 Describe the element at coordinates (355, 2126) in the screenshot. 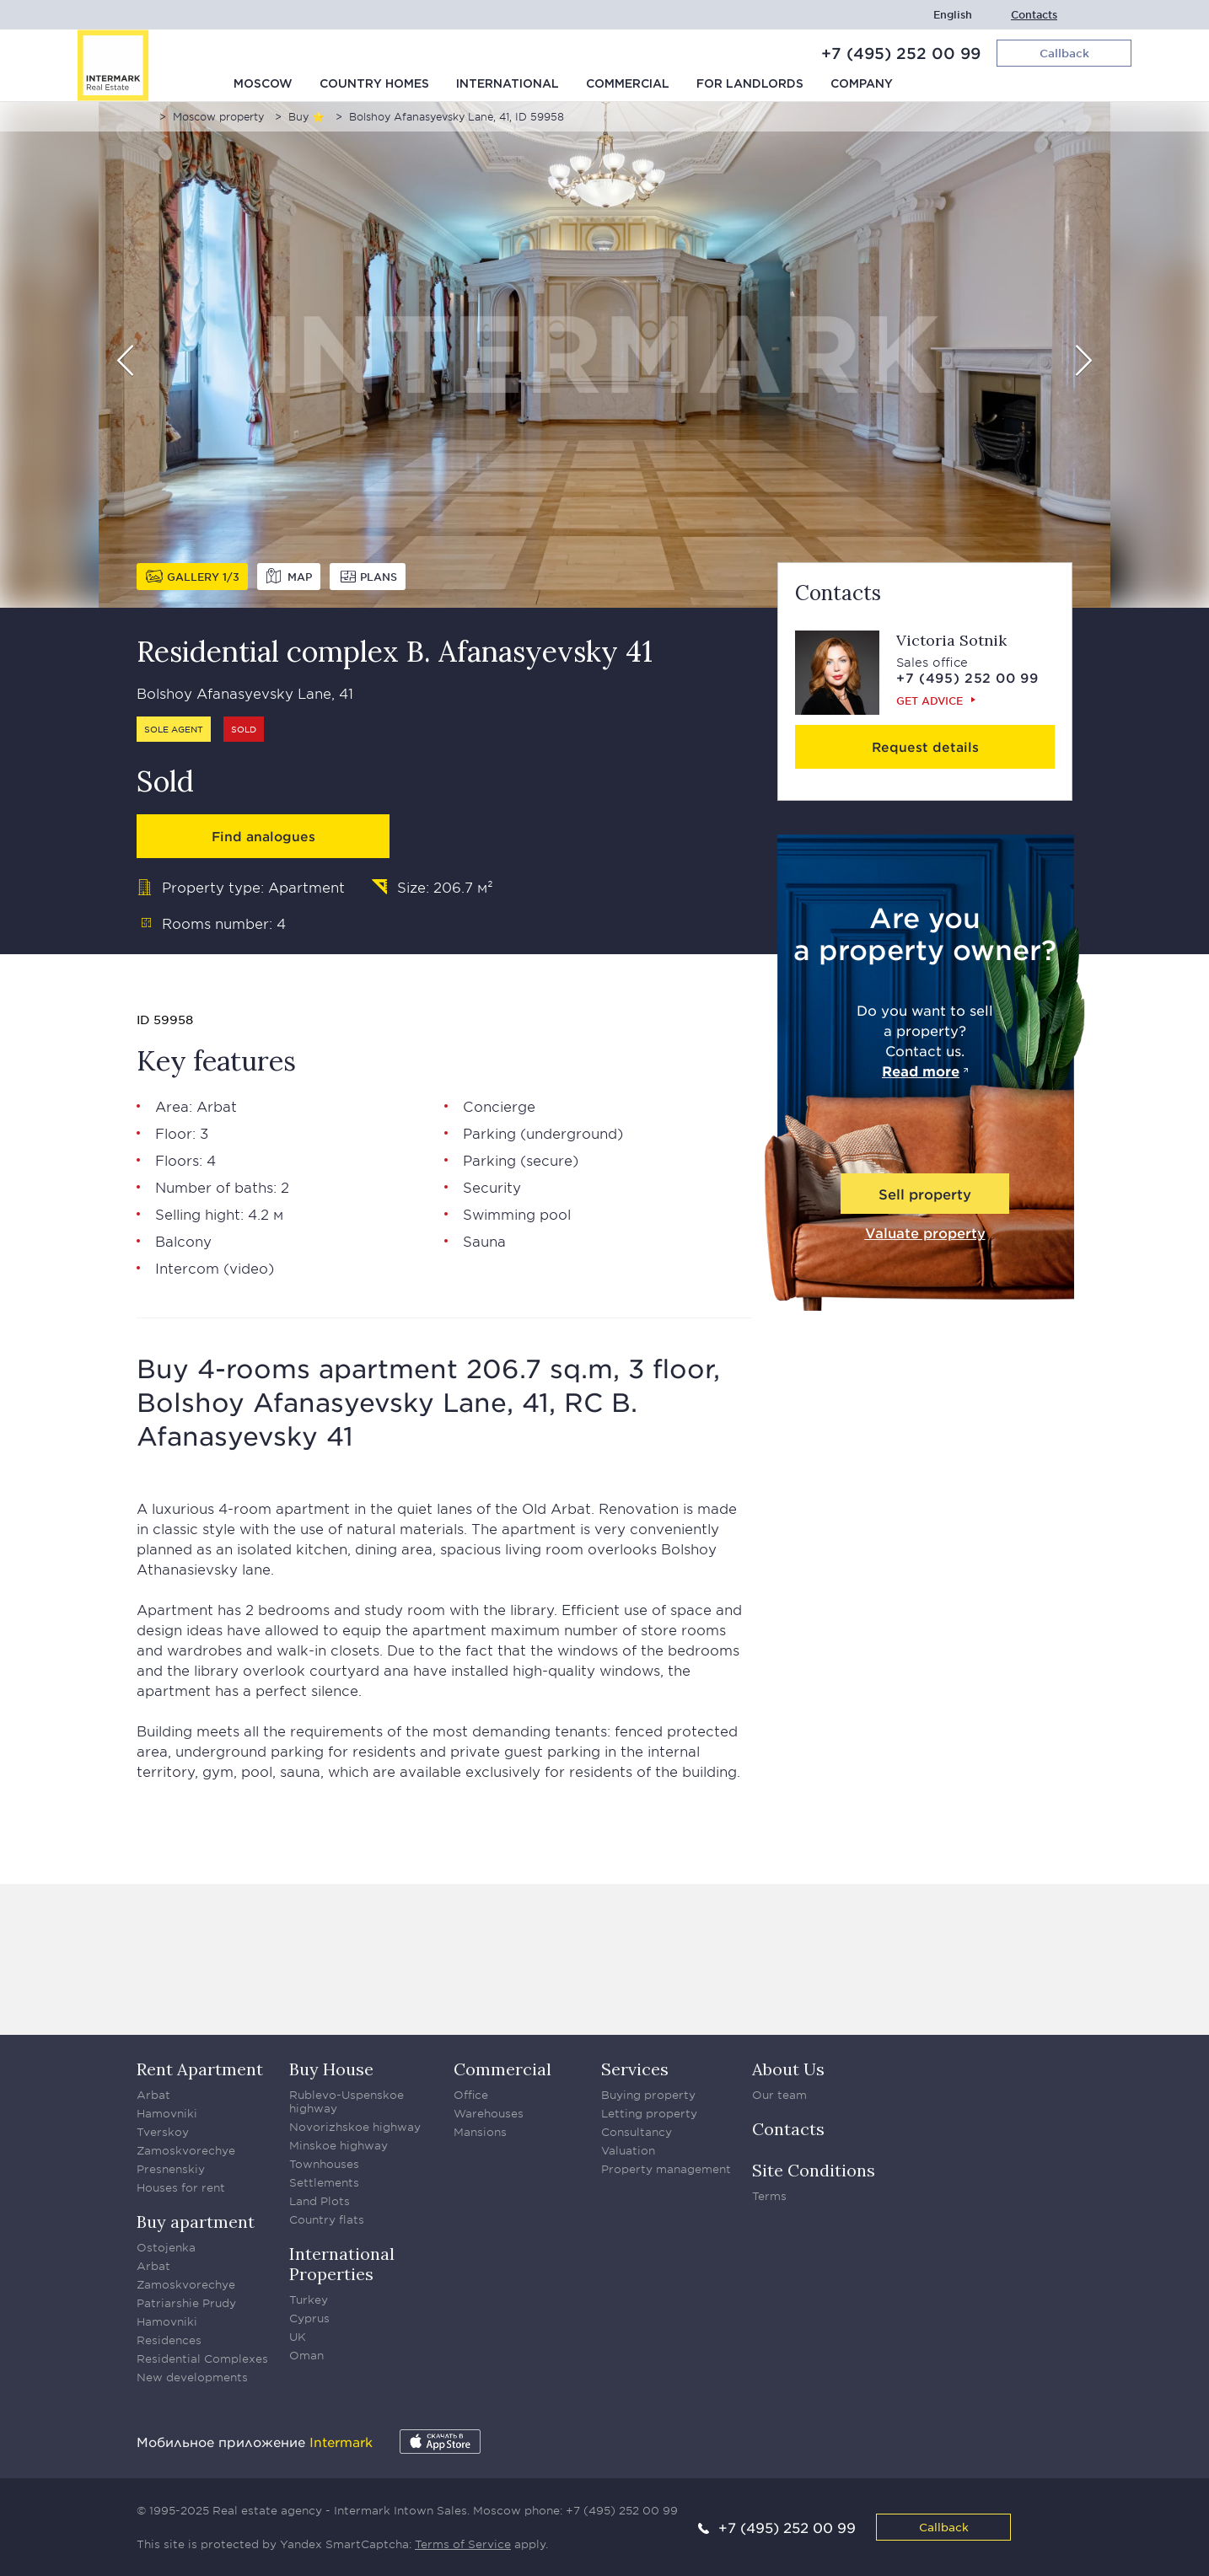

I see `Novorizhskoe highway` at that location.